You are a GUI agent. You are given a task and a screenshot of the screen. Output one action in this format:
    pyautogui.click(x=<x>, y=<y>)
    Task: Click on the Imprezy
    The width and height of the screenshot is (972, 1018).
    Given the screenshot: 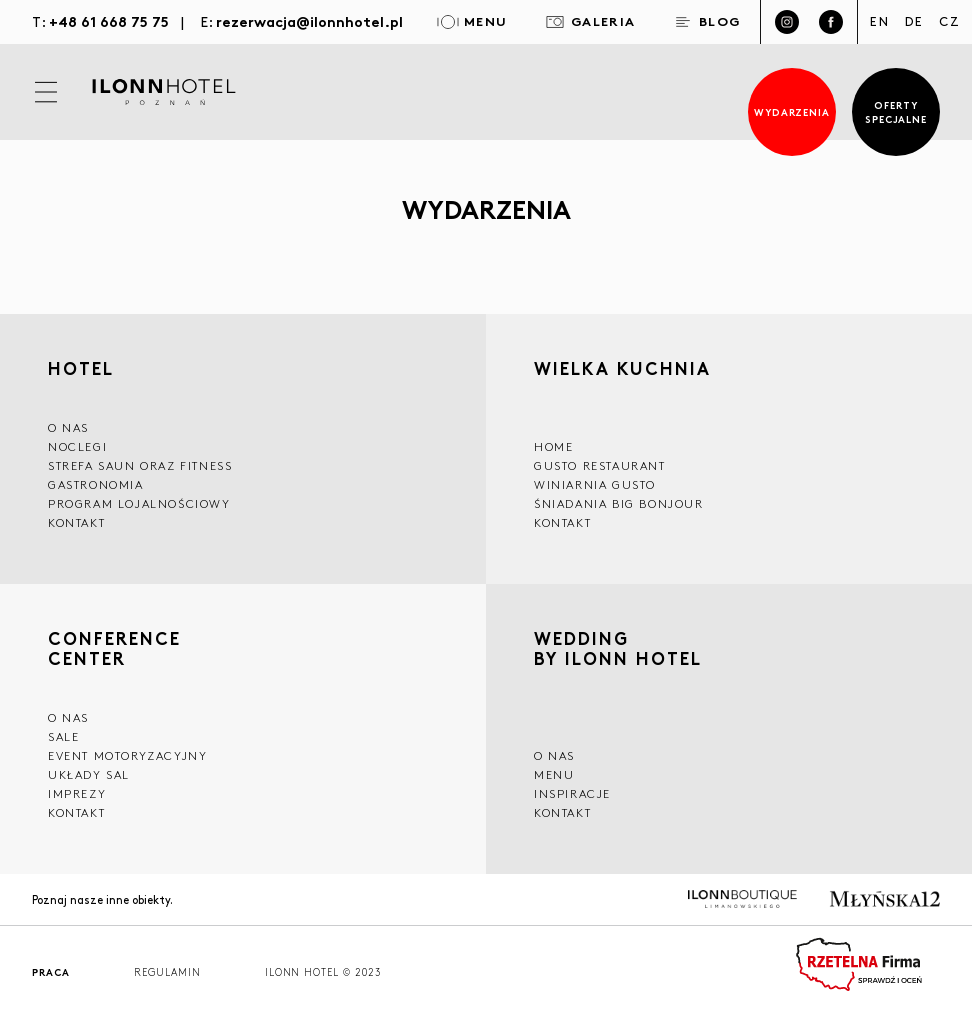 What is the action you would take?
    pyautogui.click(x=77, y=793)
    